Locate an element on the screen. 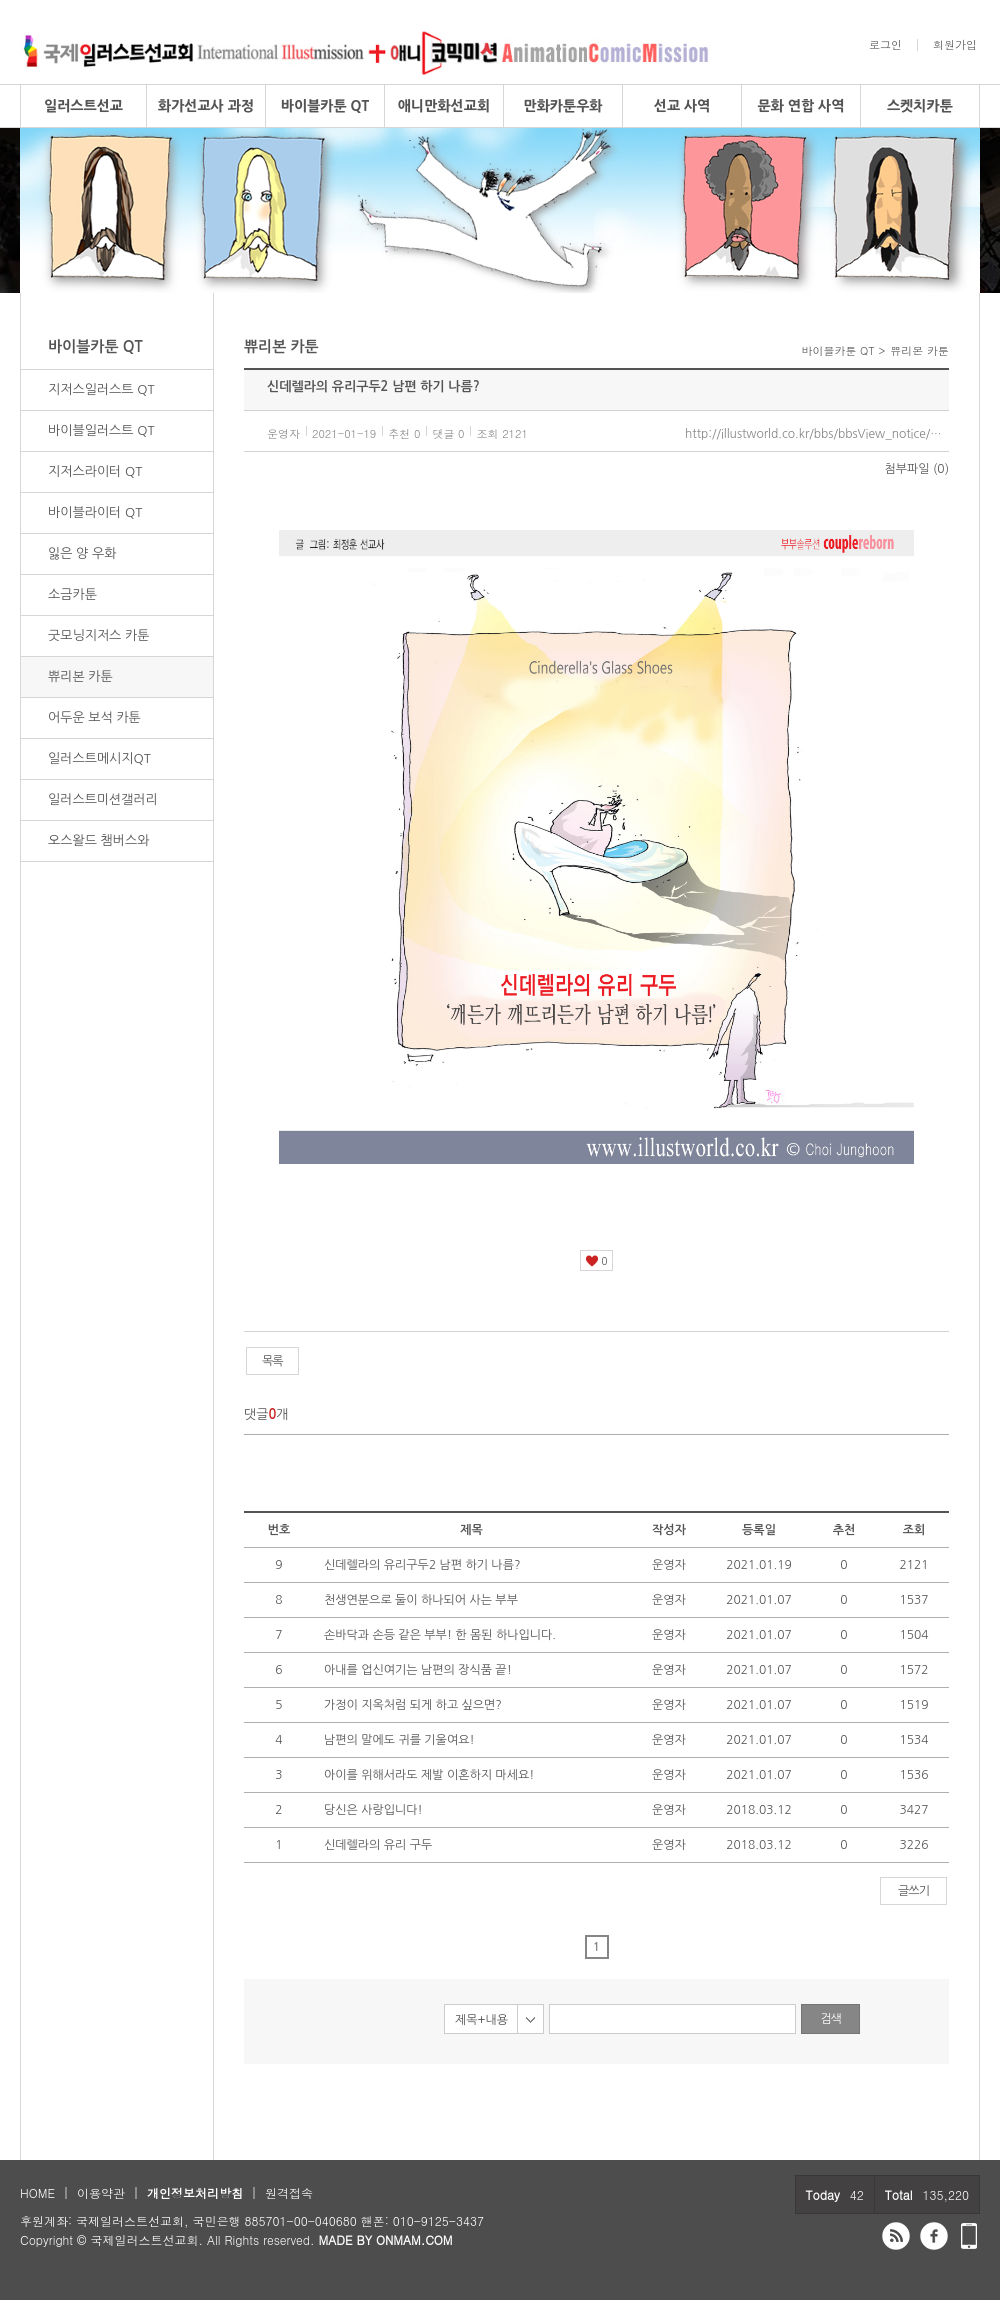 Image resolution: width=1000 pixels, height=2300 pixels. 어두운 보석 카툰 is located at coordinates (94, 717).